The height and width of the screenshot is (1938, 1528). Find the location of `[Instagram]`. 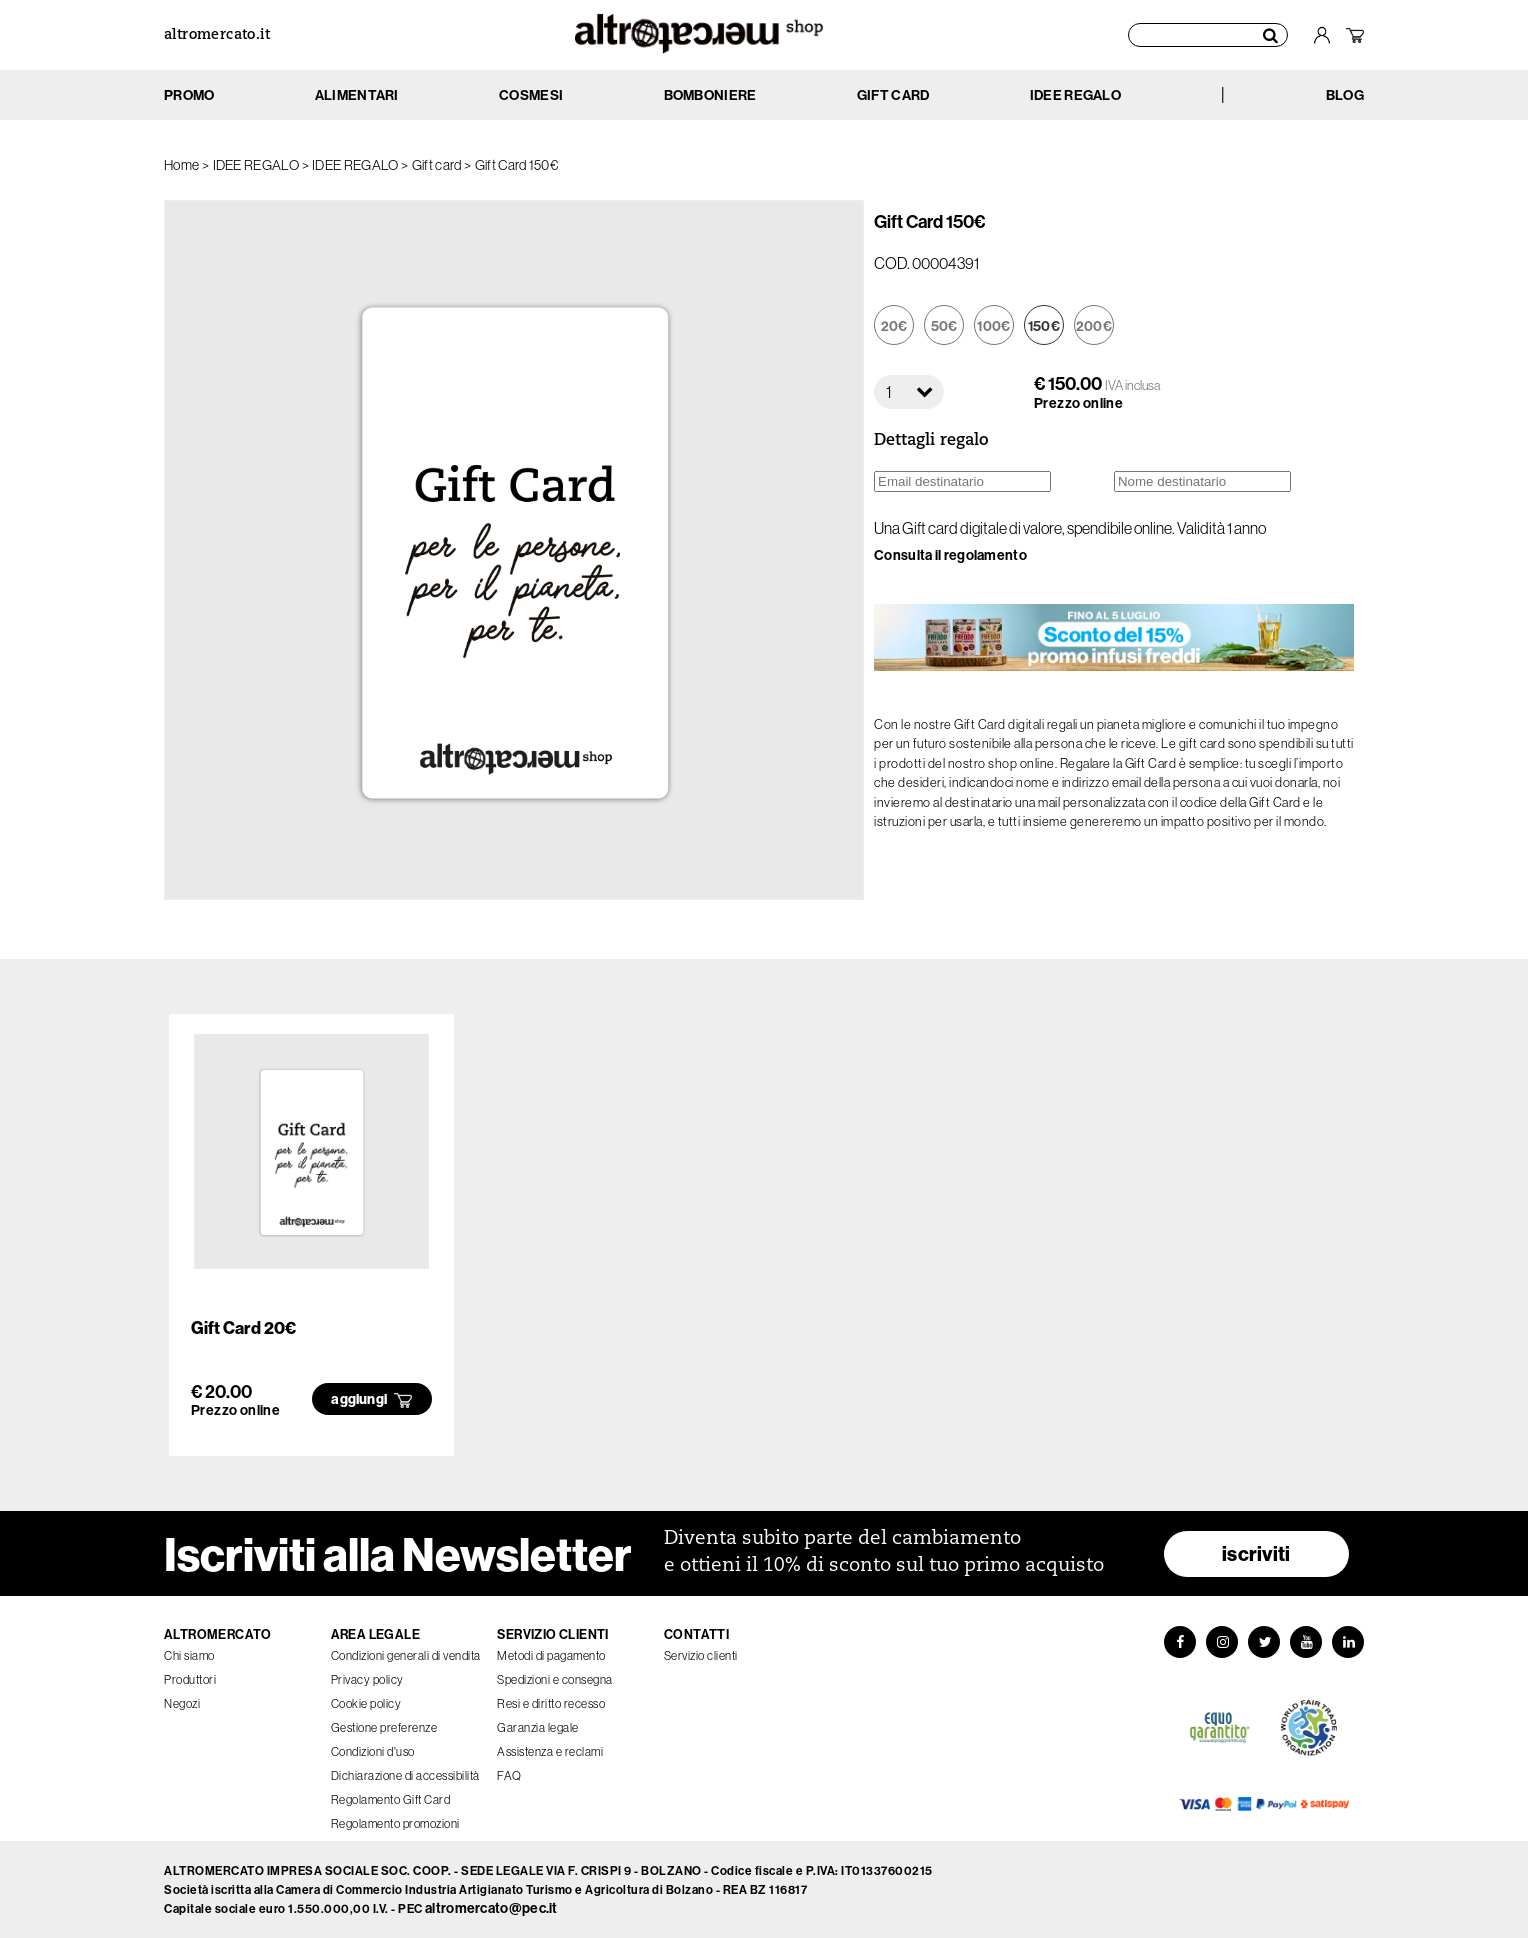

[Instagram] is located at coordinates (1222, 1642).